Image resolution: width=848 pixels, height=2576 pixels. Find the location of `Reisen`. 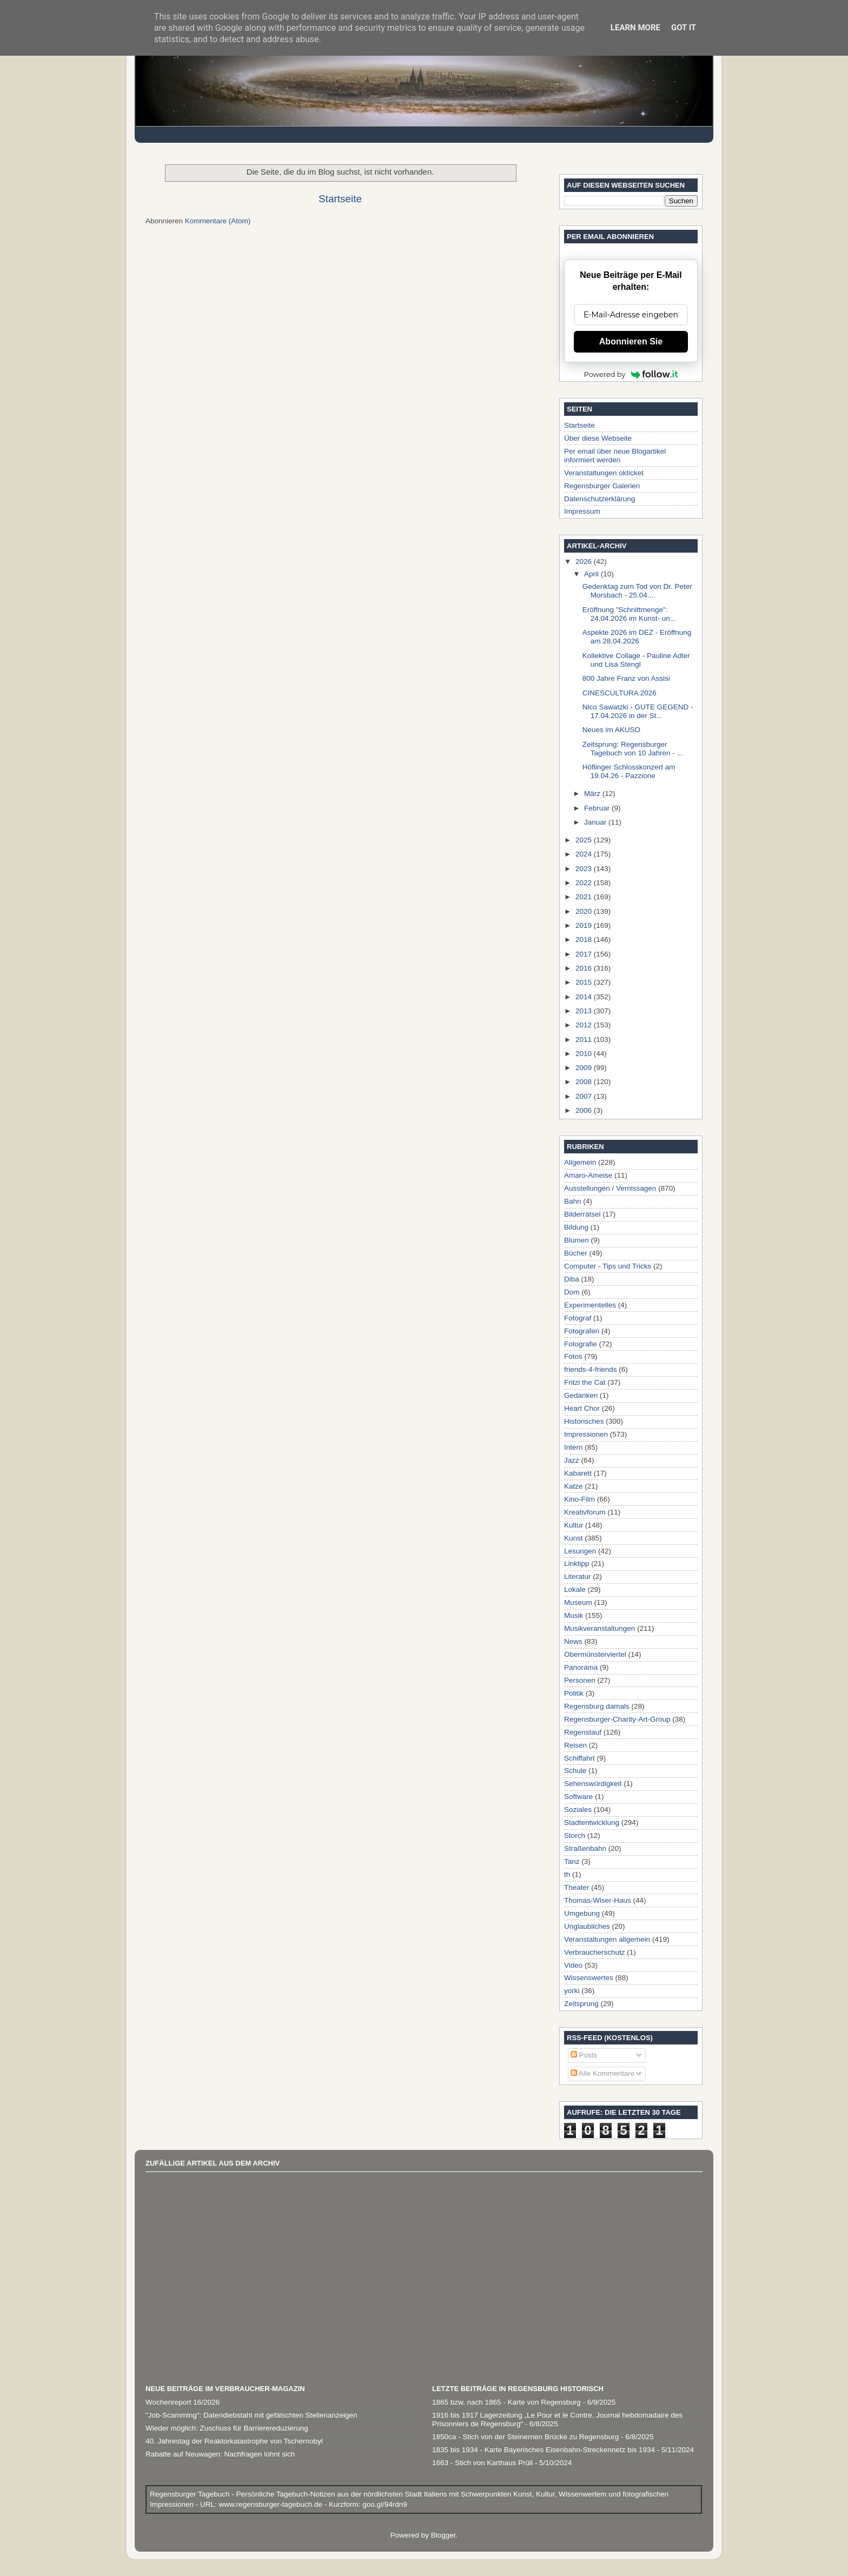

Reisen is located at coordinates (575, 1745).